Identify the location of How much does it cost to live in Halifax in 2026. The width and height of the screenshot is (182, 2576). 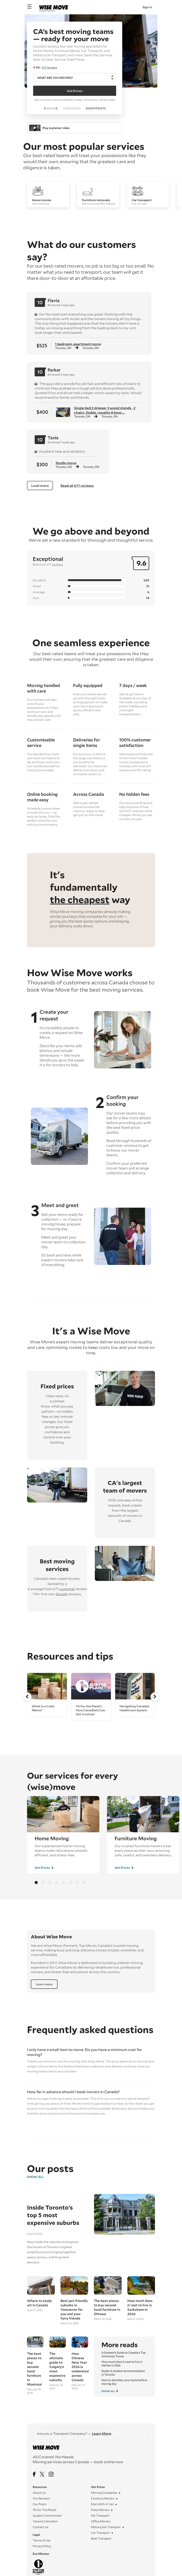
(121, 2363).